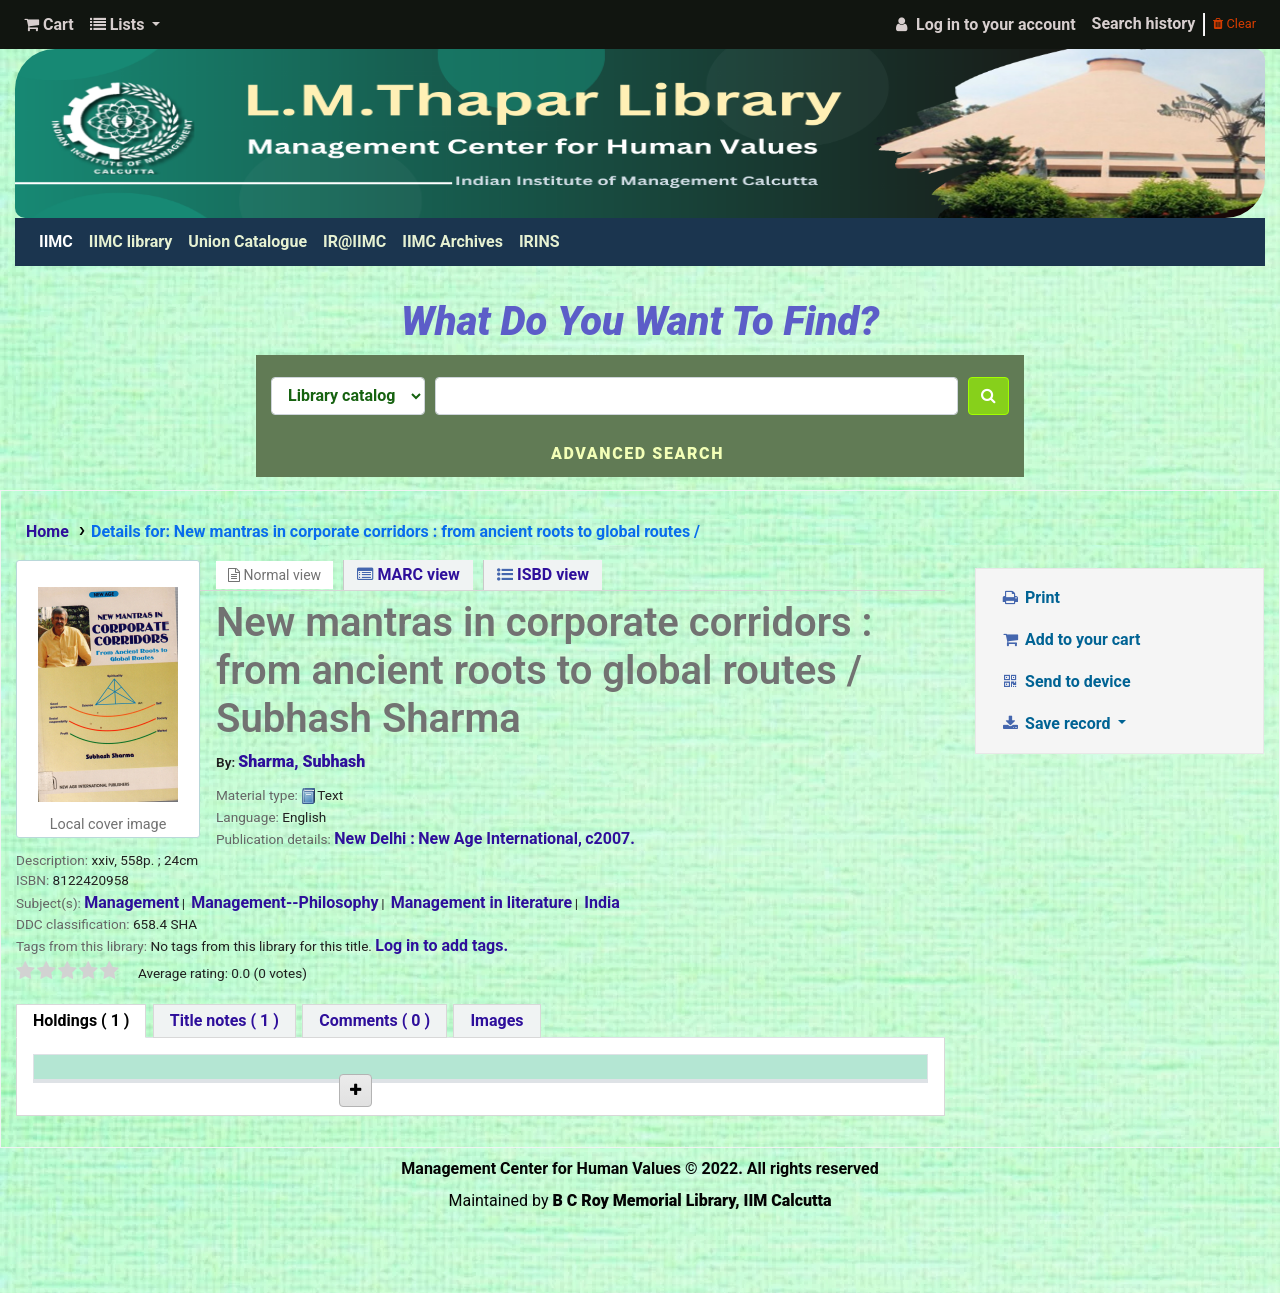 Image resolution: width=1280 pixels, height=1293 pixels. Describe the element at coordinates (1058, 723) in the screenshot. I see `Save record` at that location.